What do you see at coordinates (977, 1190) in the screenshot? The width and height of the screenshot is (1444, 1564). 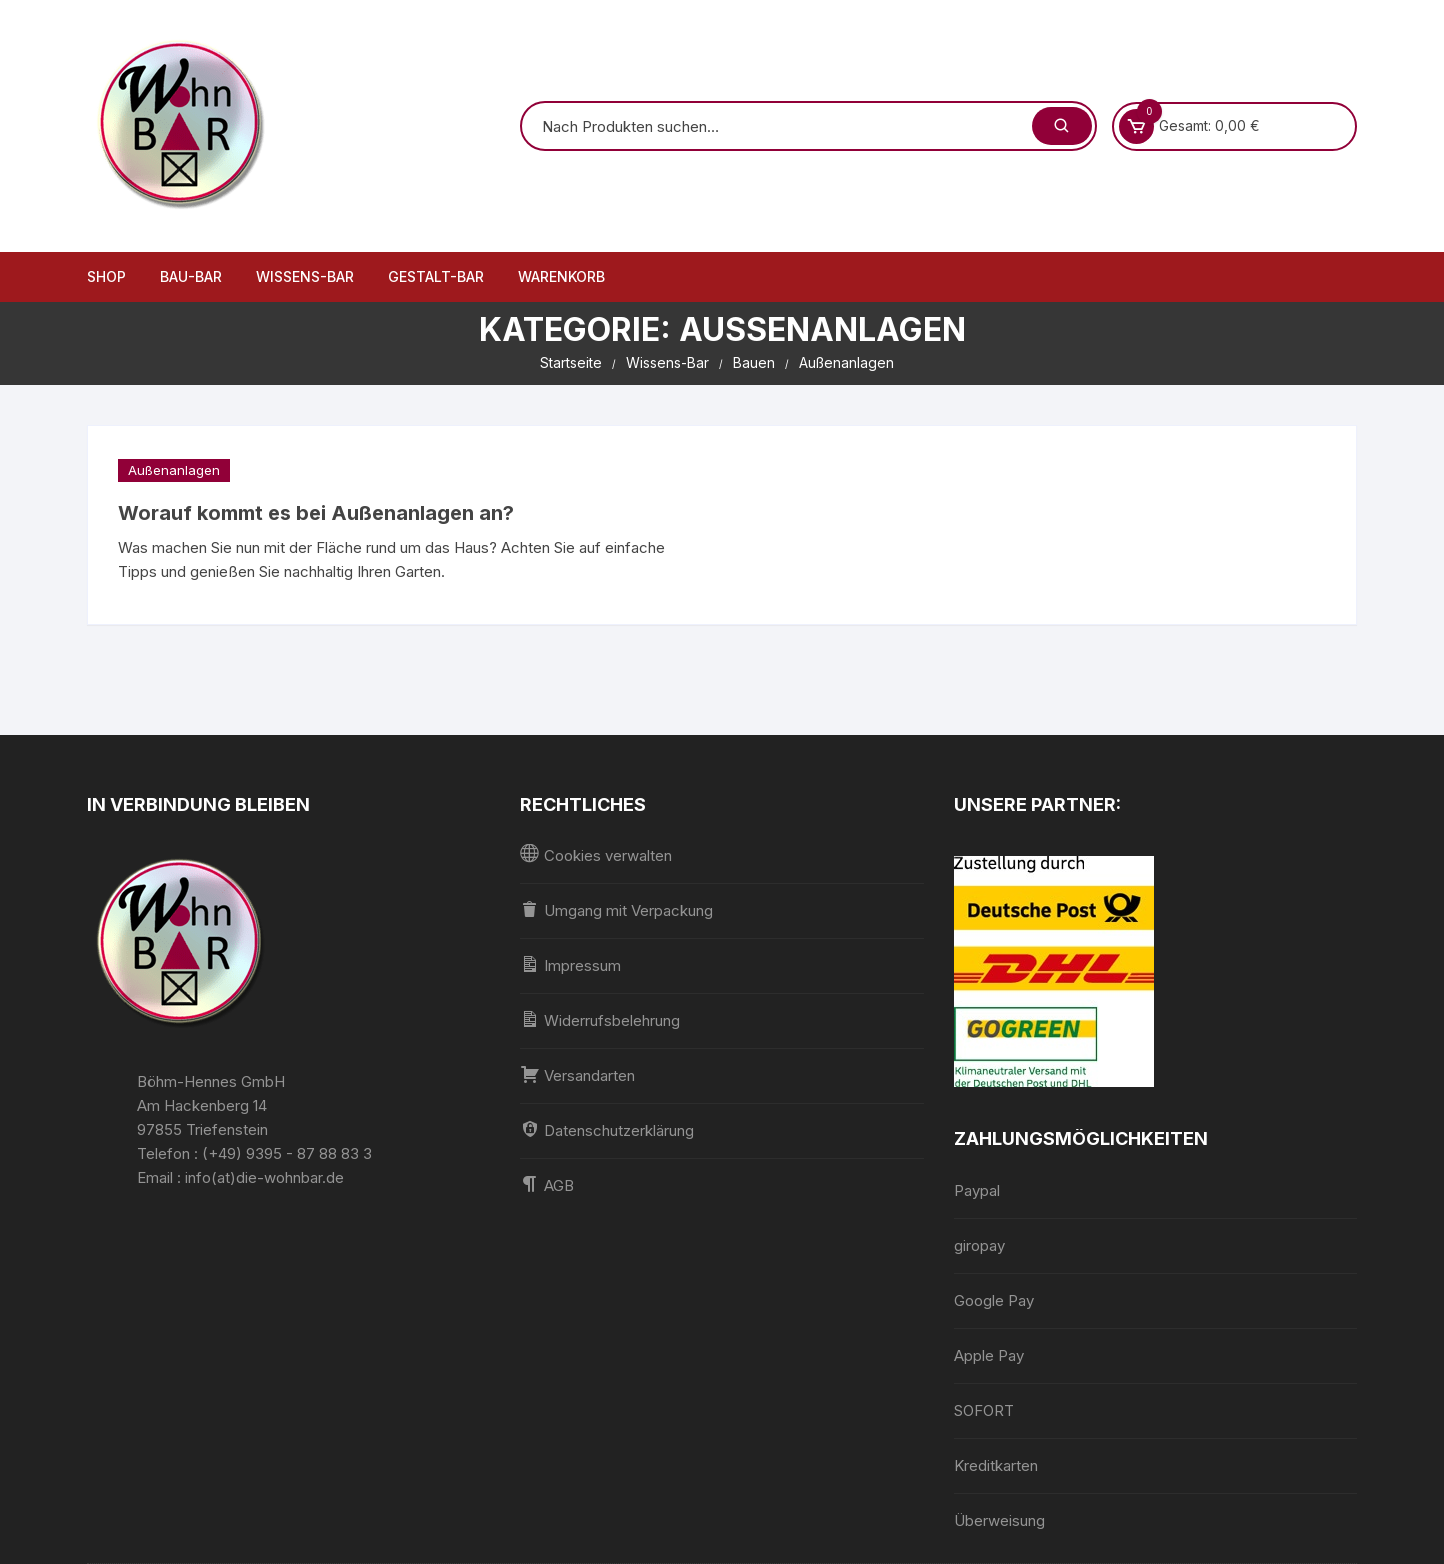 I see `Paypal` at bounding box center [977, 1190].